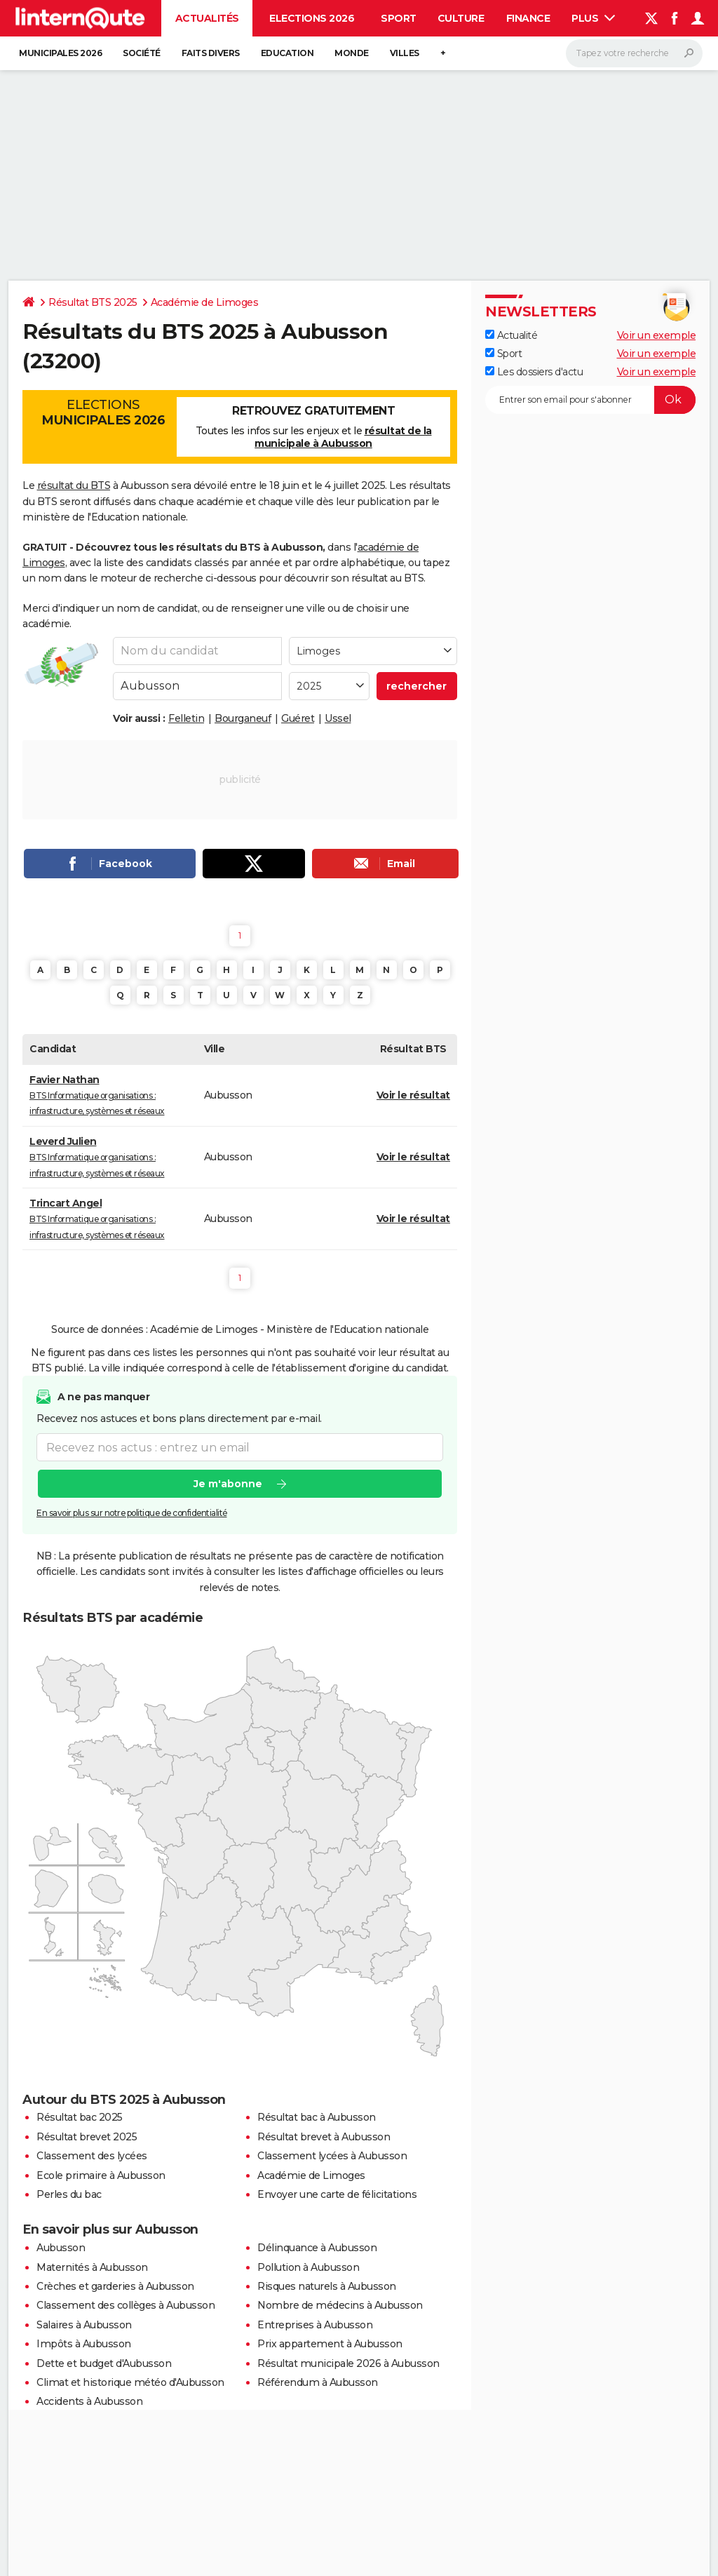  Describe the element at coordinates (340, 2305) in the screenshot. I see `Nombre de médecins à Aubusson` at that location.